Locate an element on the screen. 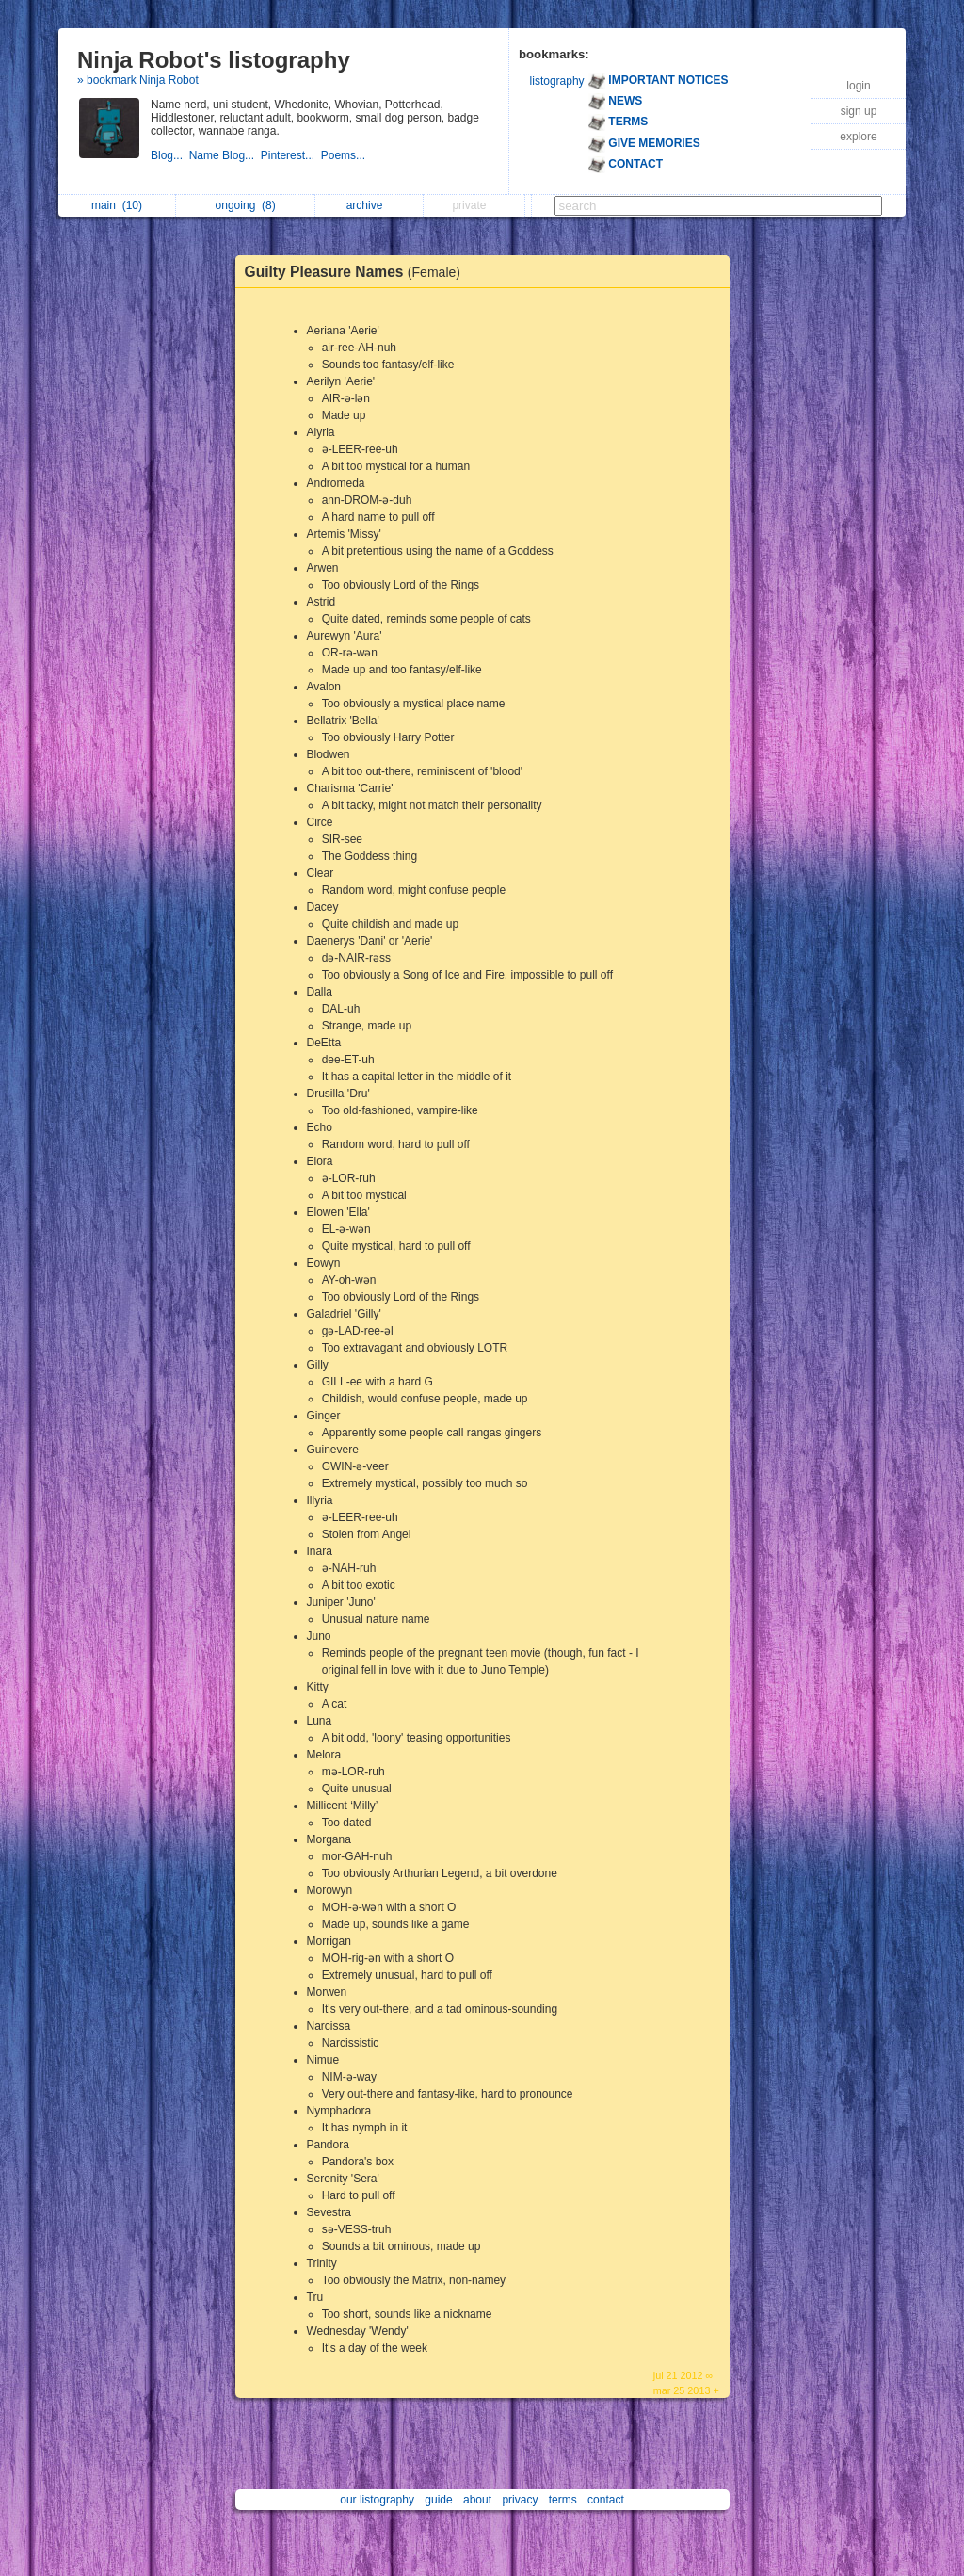 This screenshot has width=964, height=2576. » bookmark Ninja Robot is located at coordinates (138, 80).